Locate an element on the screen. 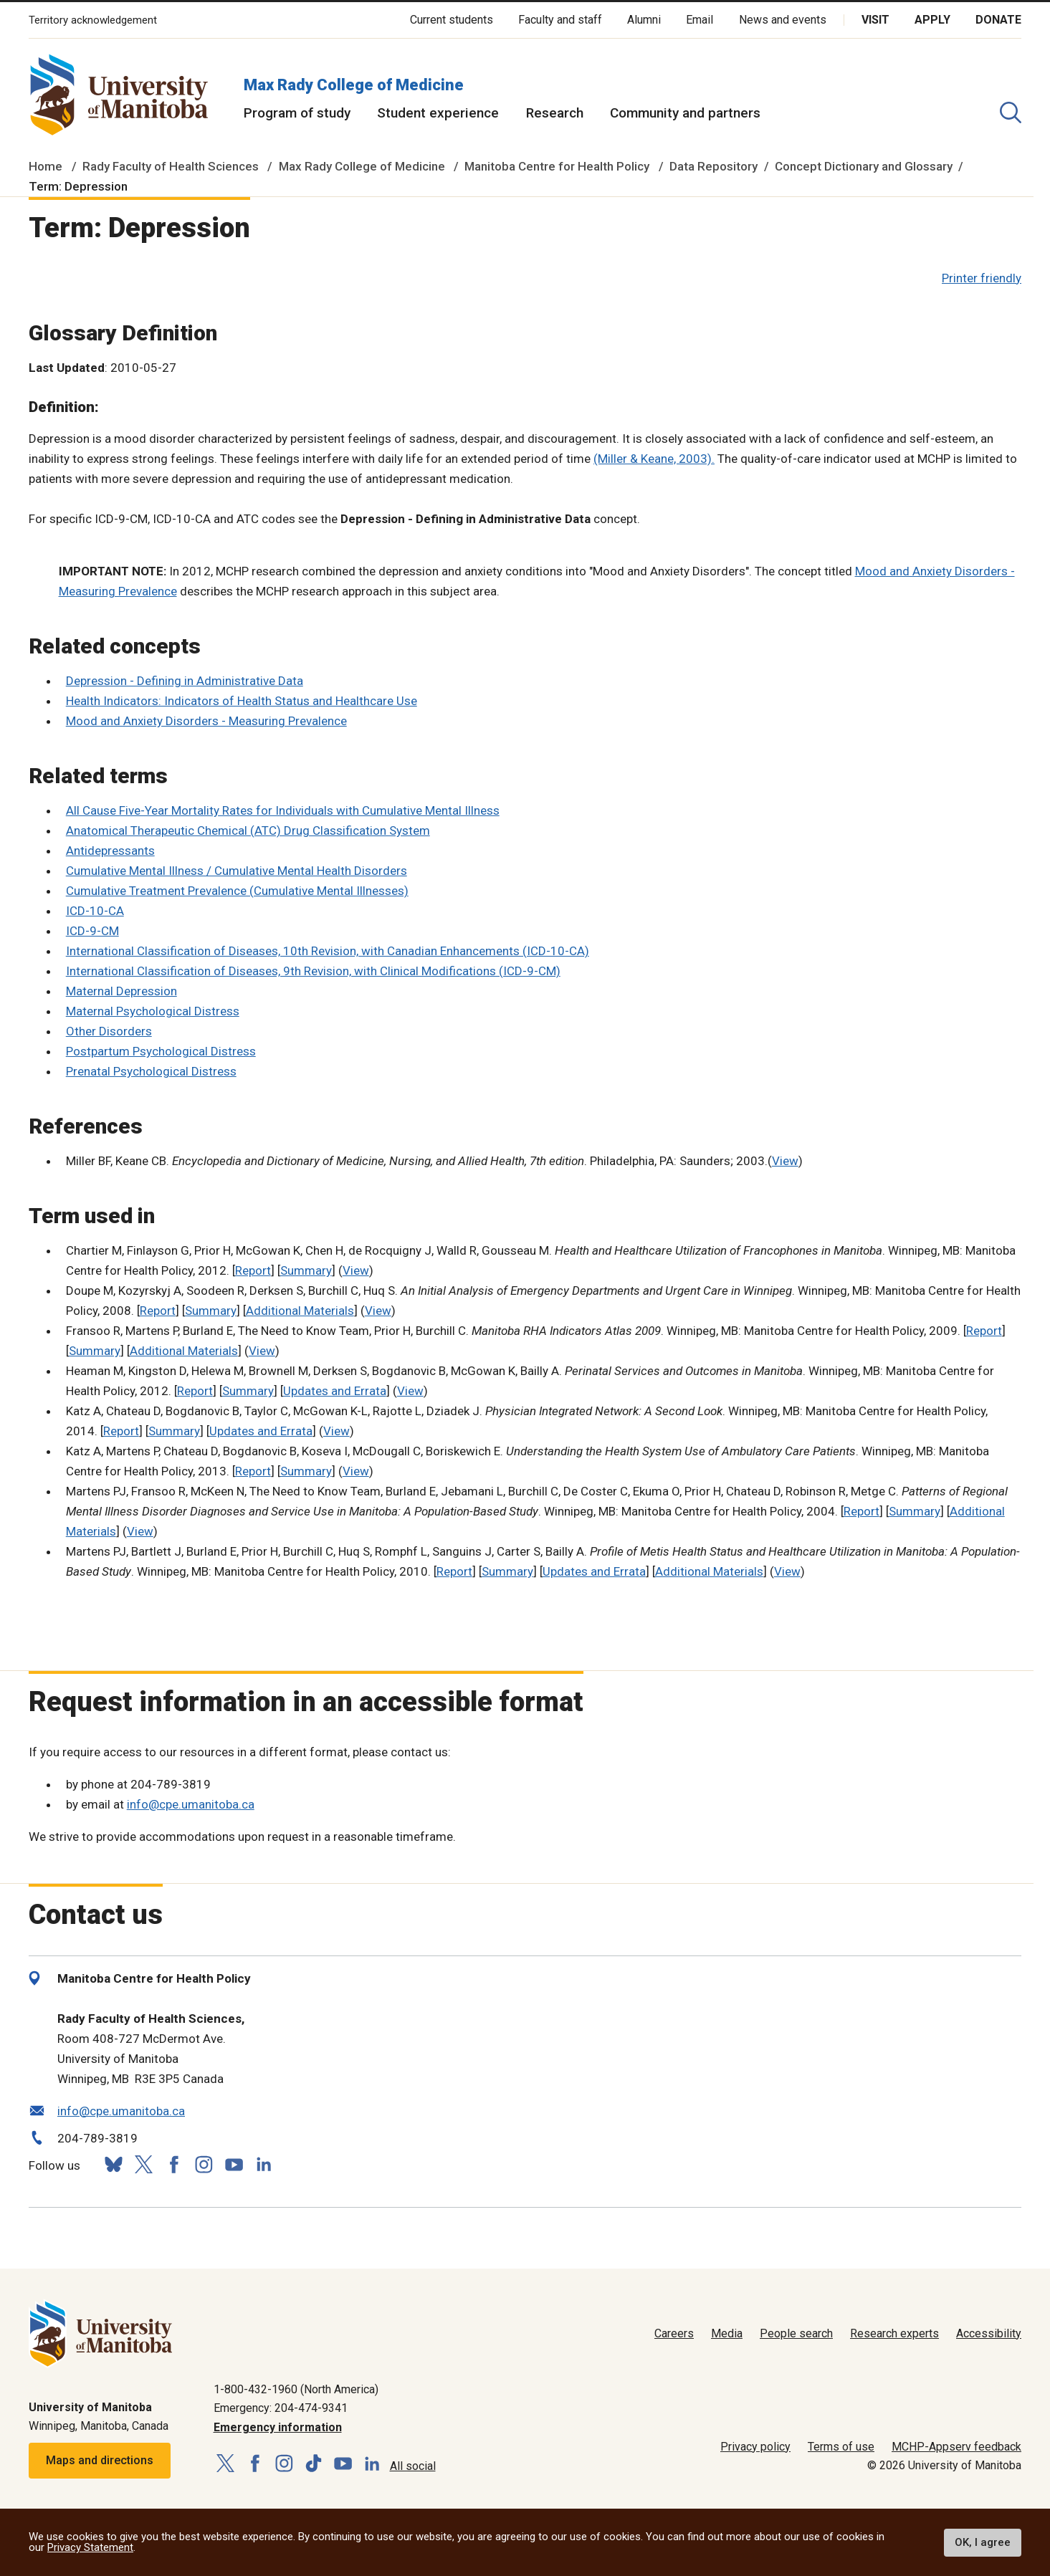 The height and width of the screenshot is (2576, 1050). Anatomical Therapeutic Chemical (ATC) Drug Classification System is located at coordinates (248, 830).